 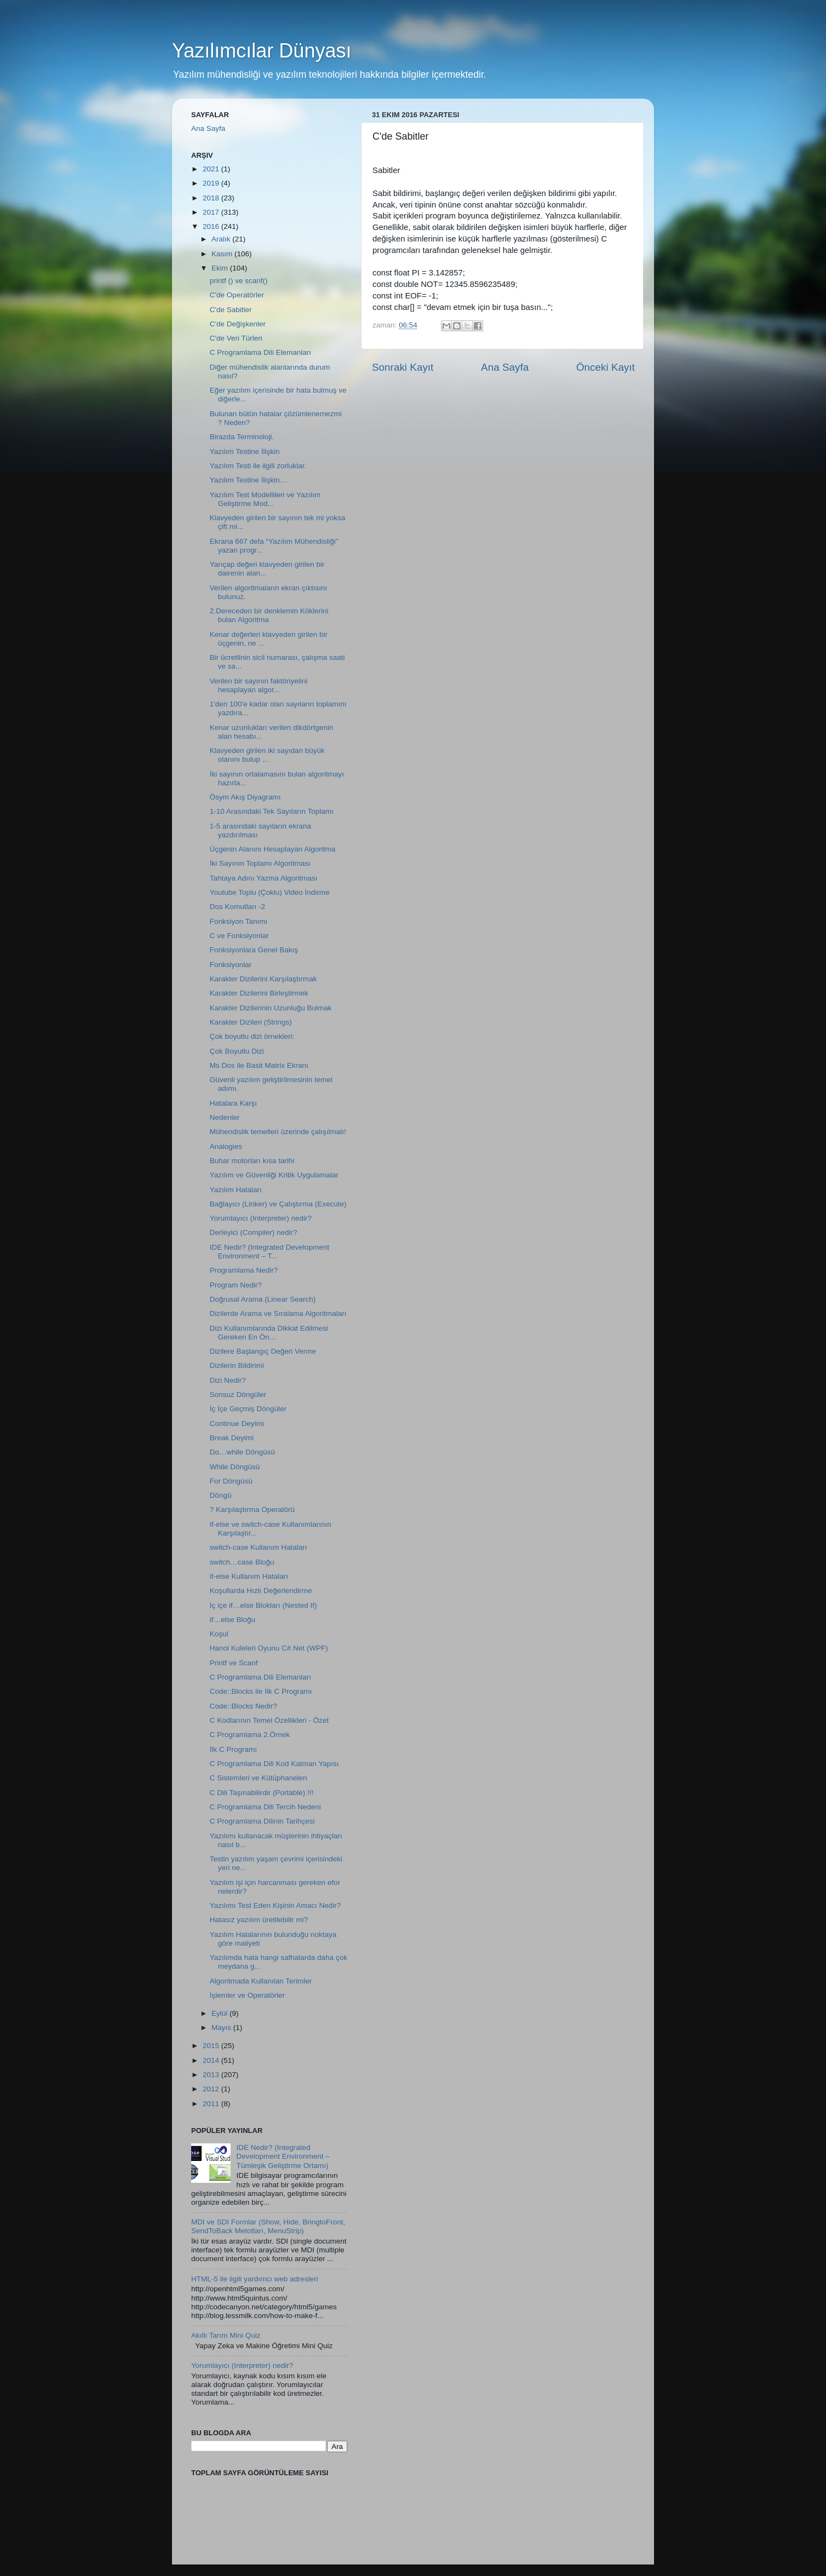 What do you see at coordinates (251, 1022) in the screenshot?
I see `Karakter Dizileri (Strings)` at bounding box center [251, 1022].